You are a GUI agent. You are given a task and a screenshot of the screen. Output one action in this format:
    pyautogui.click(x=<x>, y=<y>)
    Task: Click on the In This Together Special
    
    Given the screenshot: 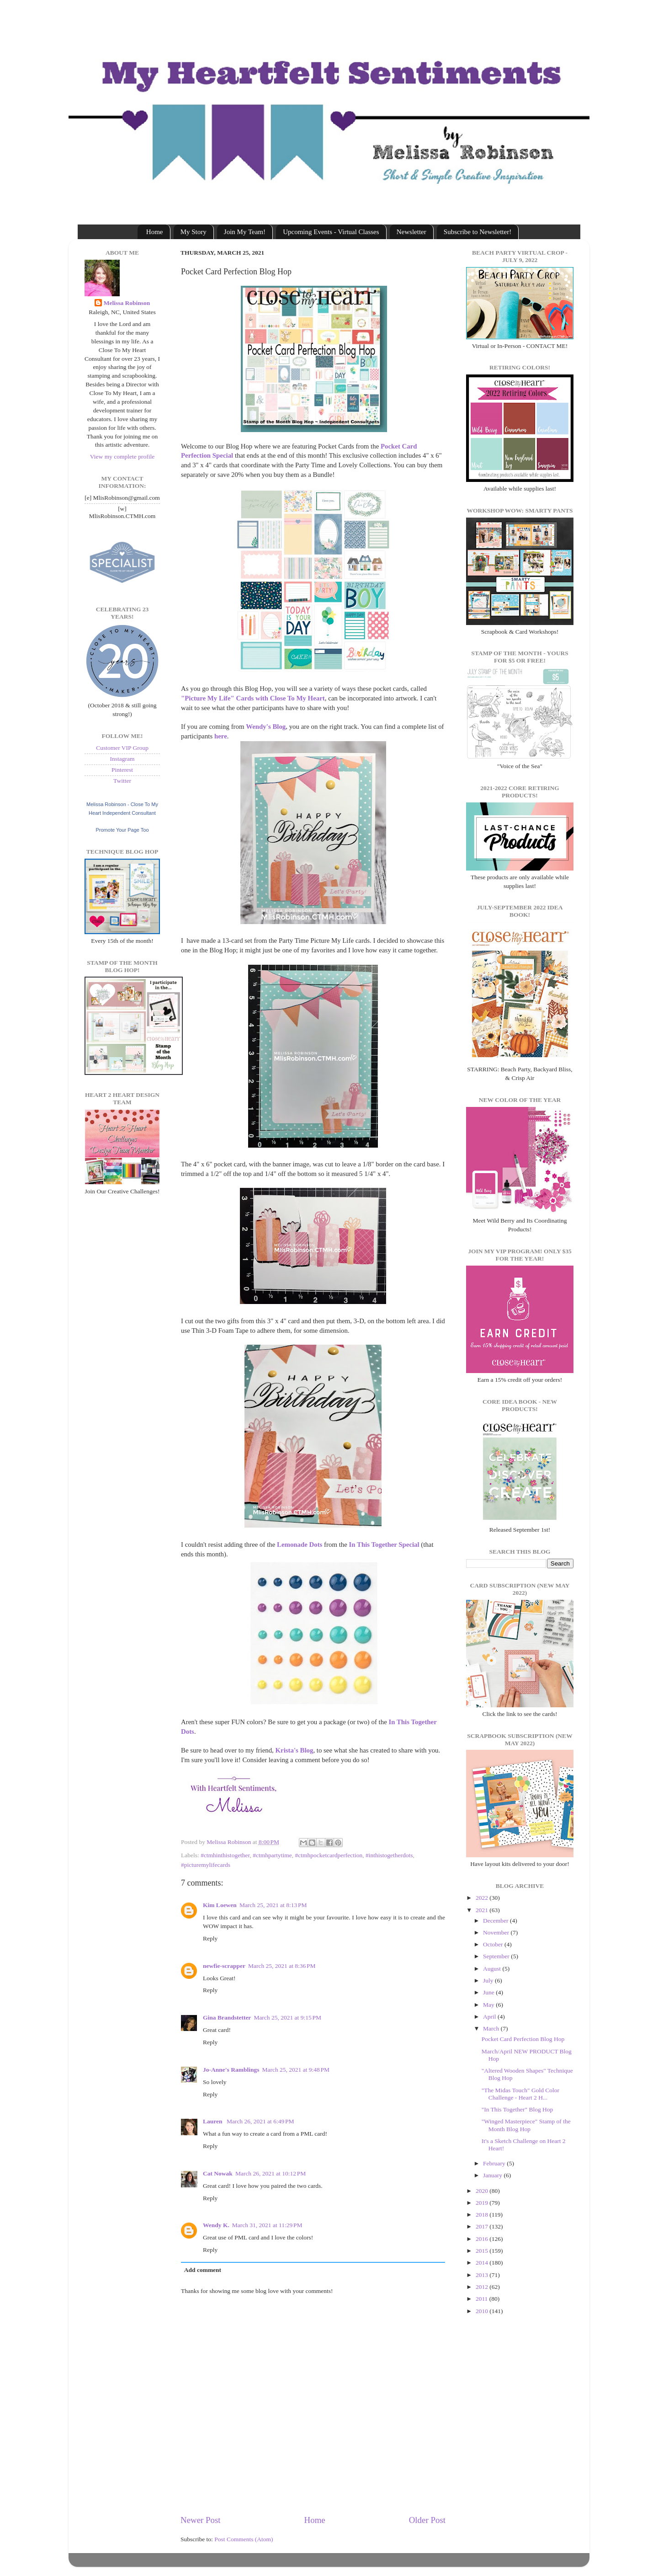 What is the action you would take?
    pyautogui.click(x=384, y=1544)
    